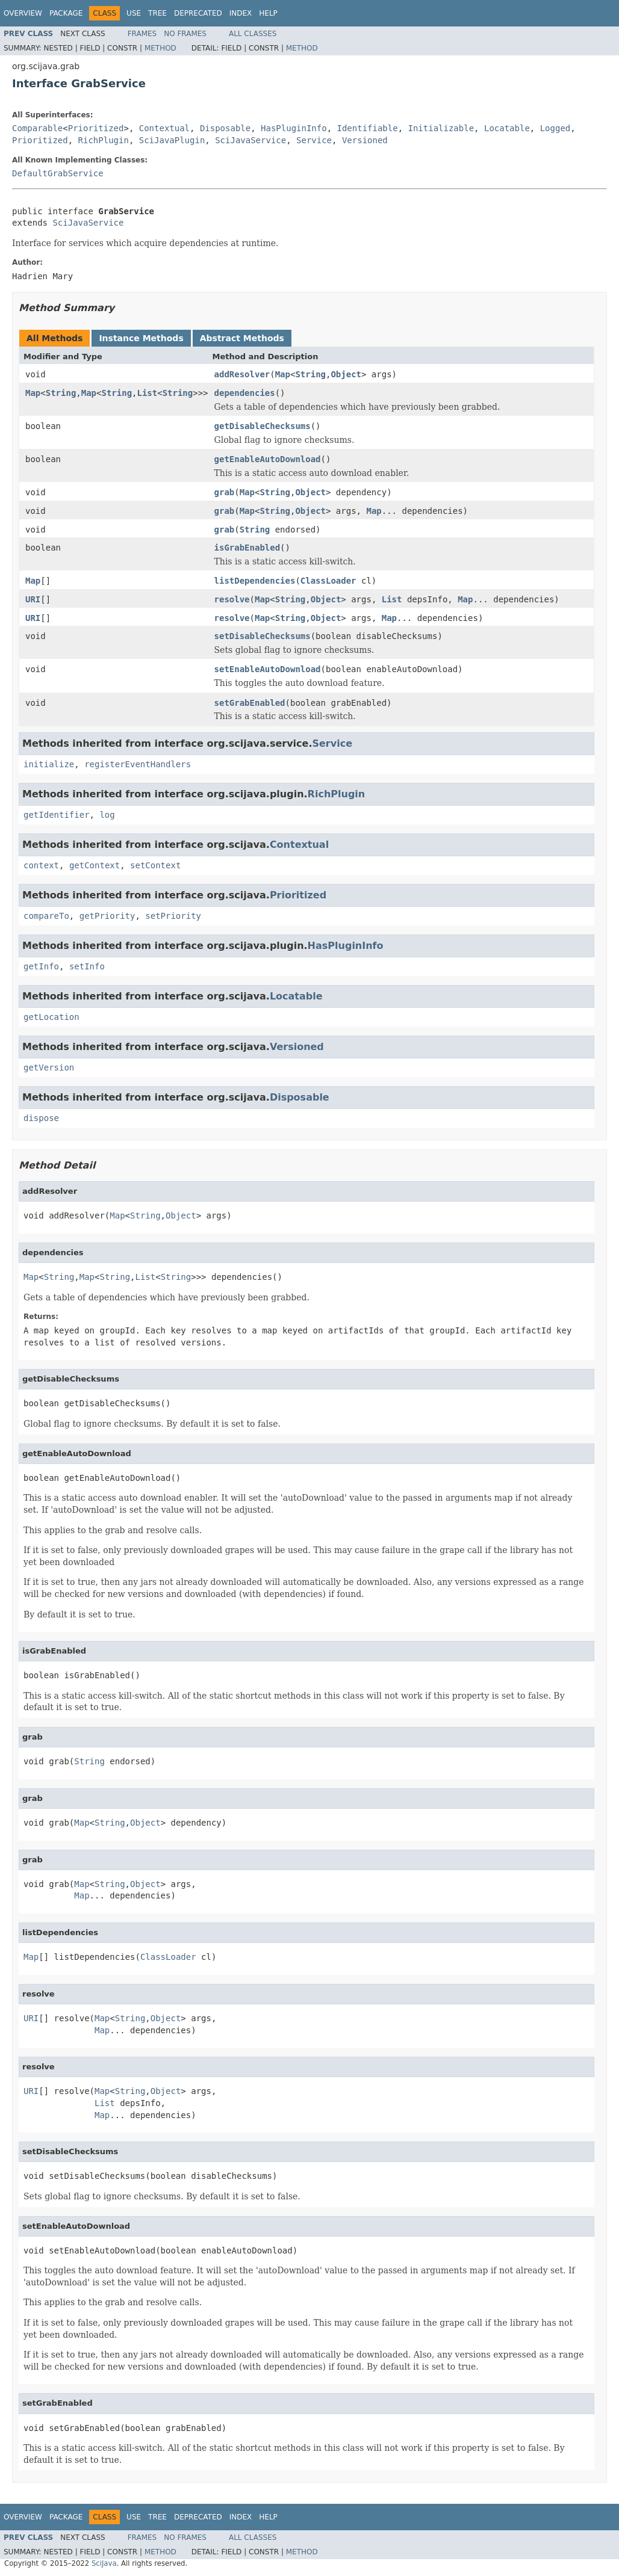  Describe the element at coordinates (164, 128) in the screenshot. I see `Contextual` at that location.